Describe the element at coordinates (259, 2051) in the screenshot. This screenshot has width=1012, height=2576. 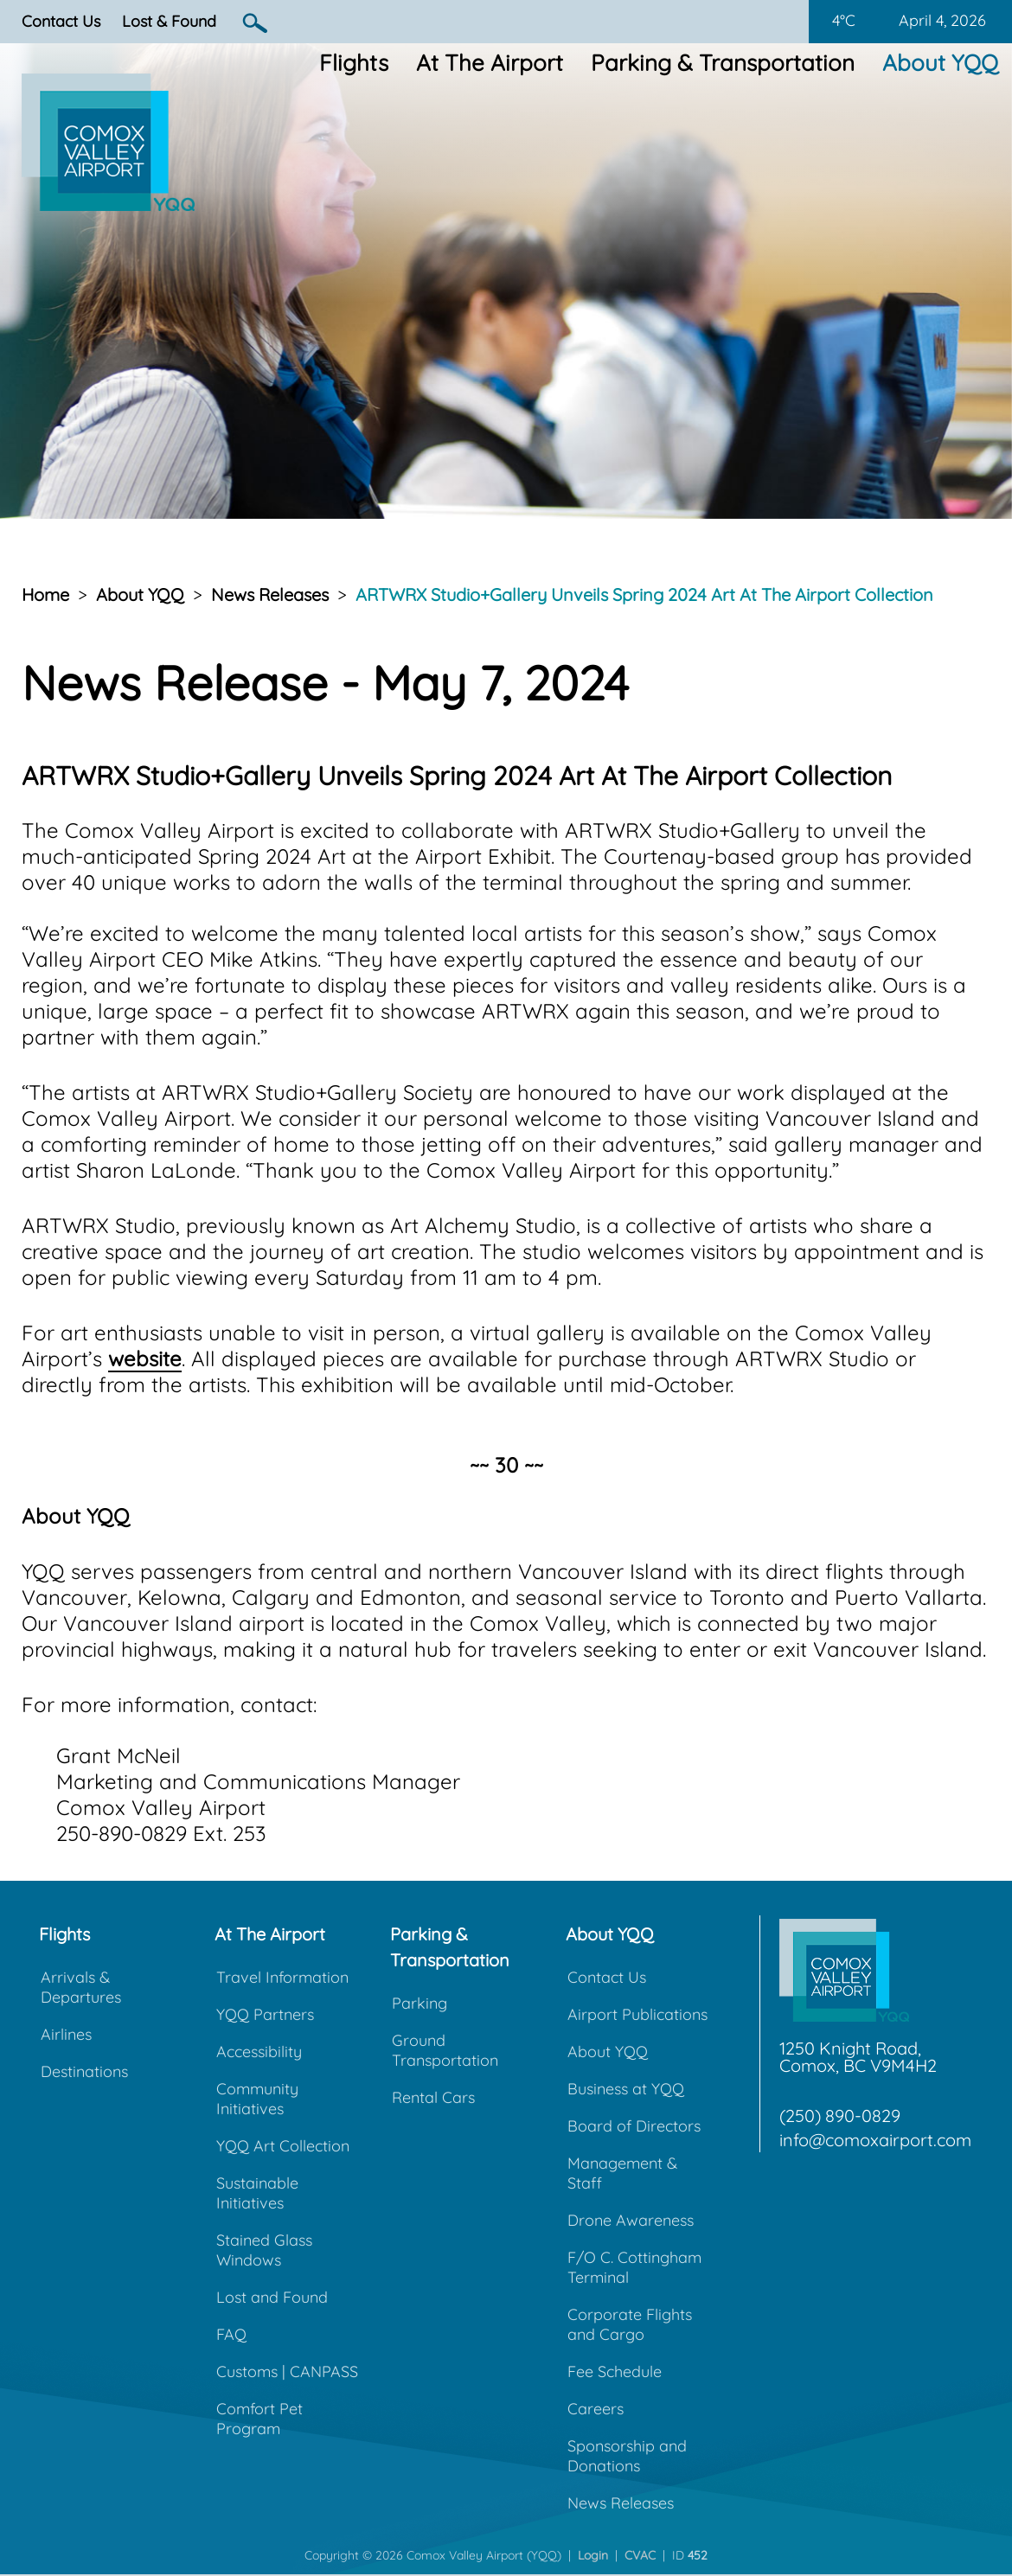
I see `Accessibility` at that location.